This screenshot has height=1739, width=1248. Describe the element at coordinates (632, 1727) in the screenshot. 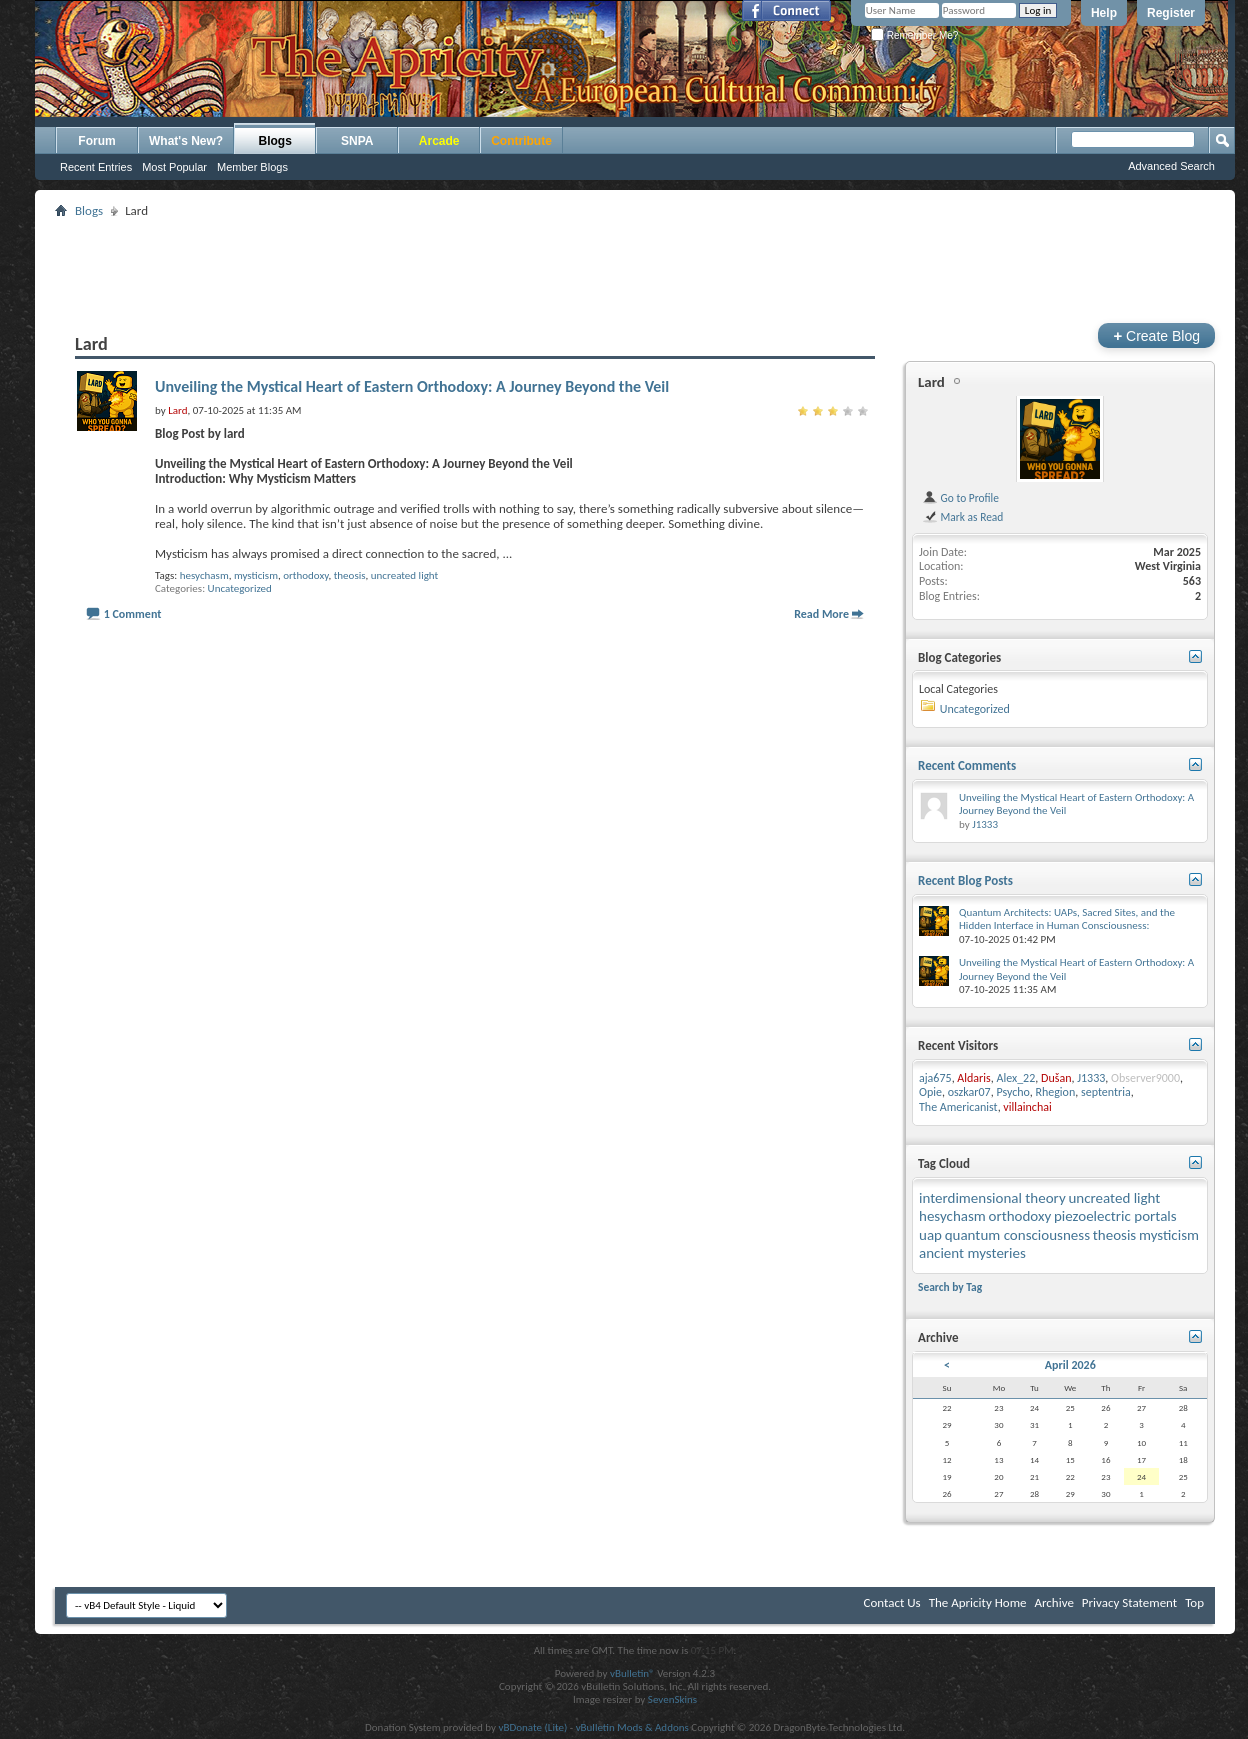

I see `vBulletin Mods & Addons` at that location.